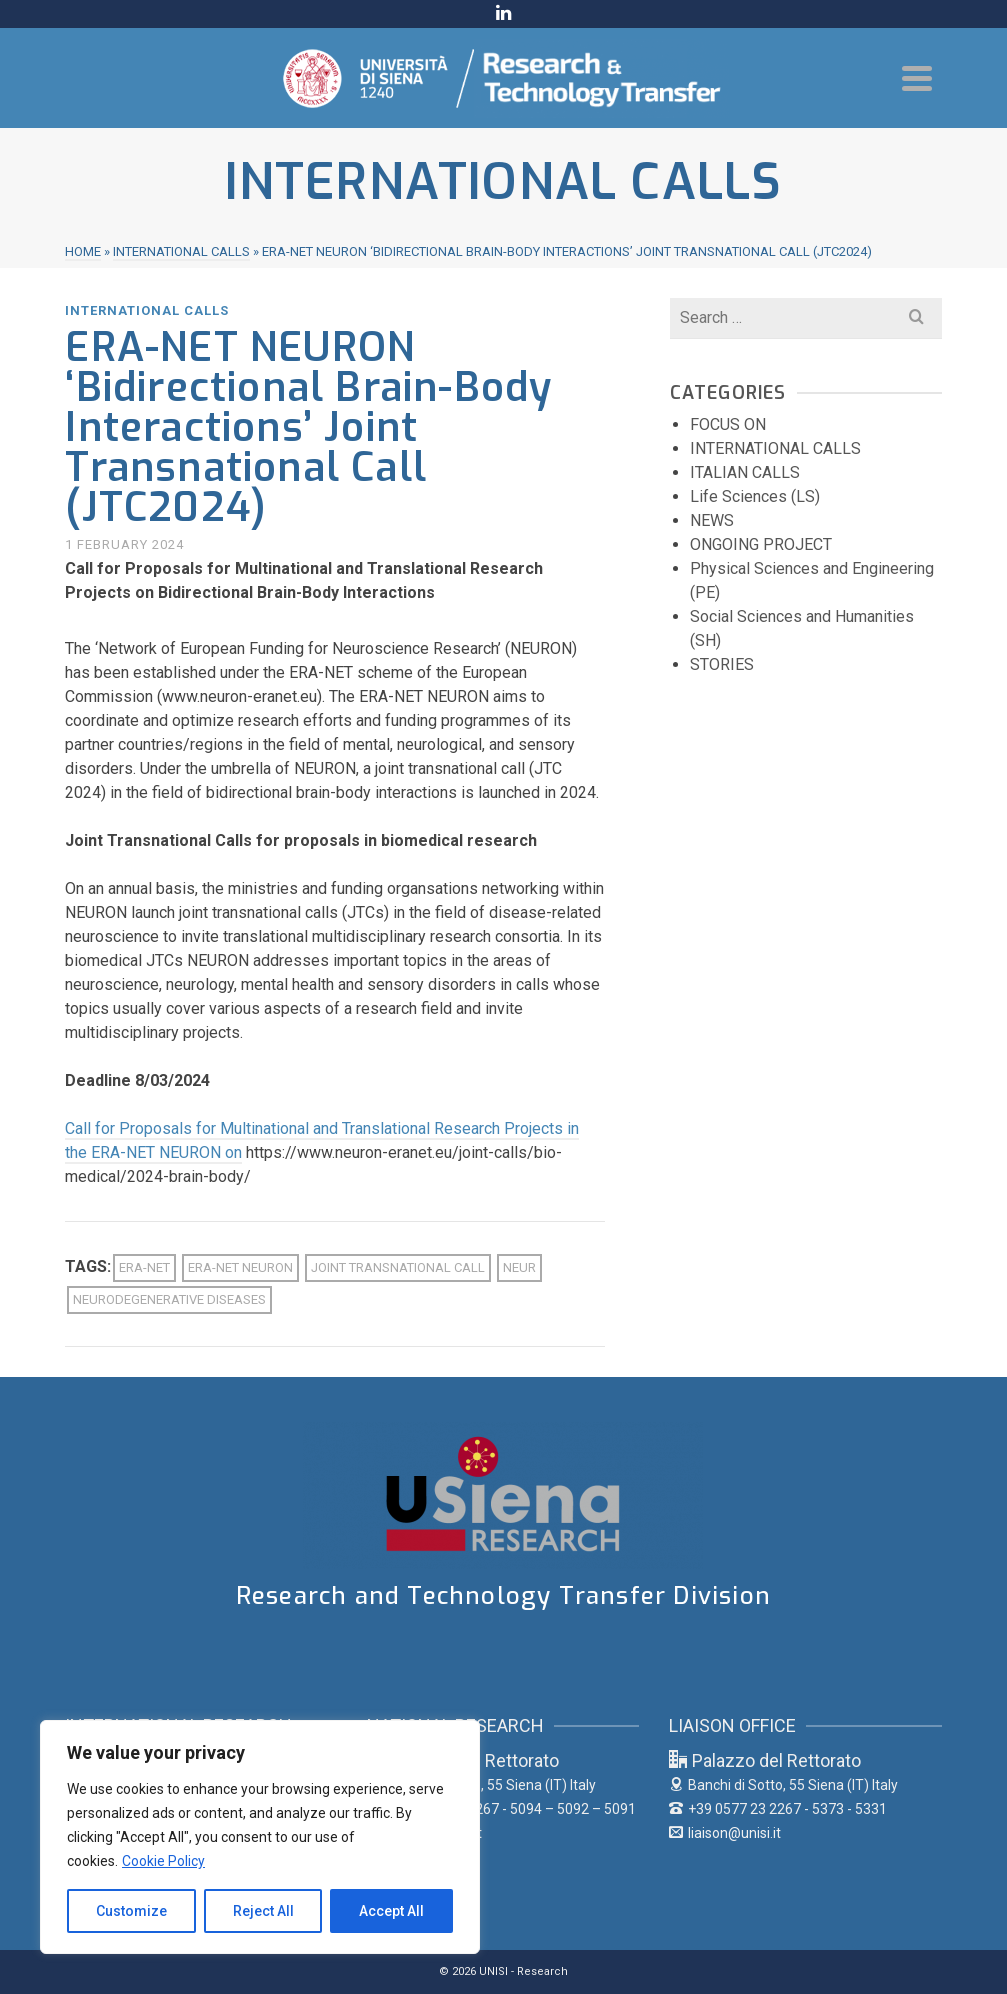  What do you see at coordinates (712, 520) in the screenshot?
I see `NEWS` at bounding box center [712, 520].